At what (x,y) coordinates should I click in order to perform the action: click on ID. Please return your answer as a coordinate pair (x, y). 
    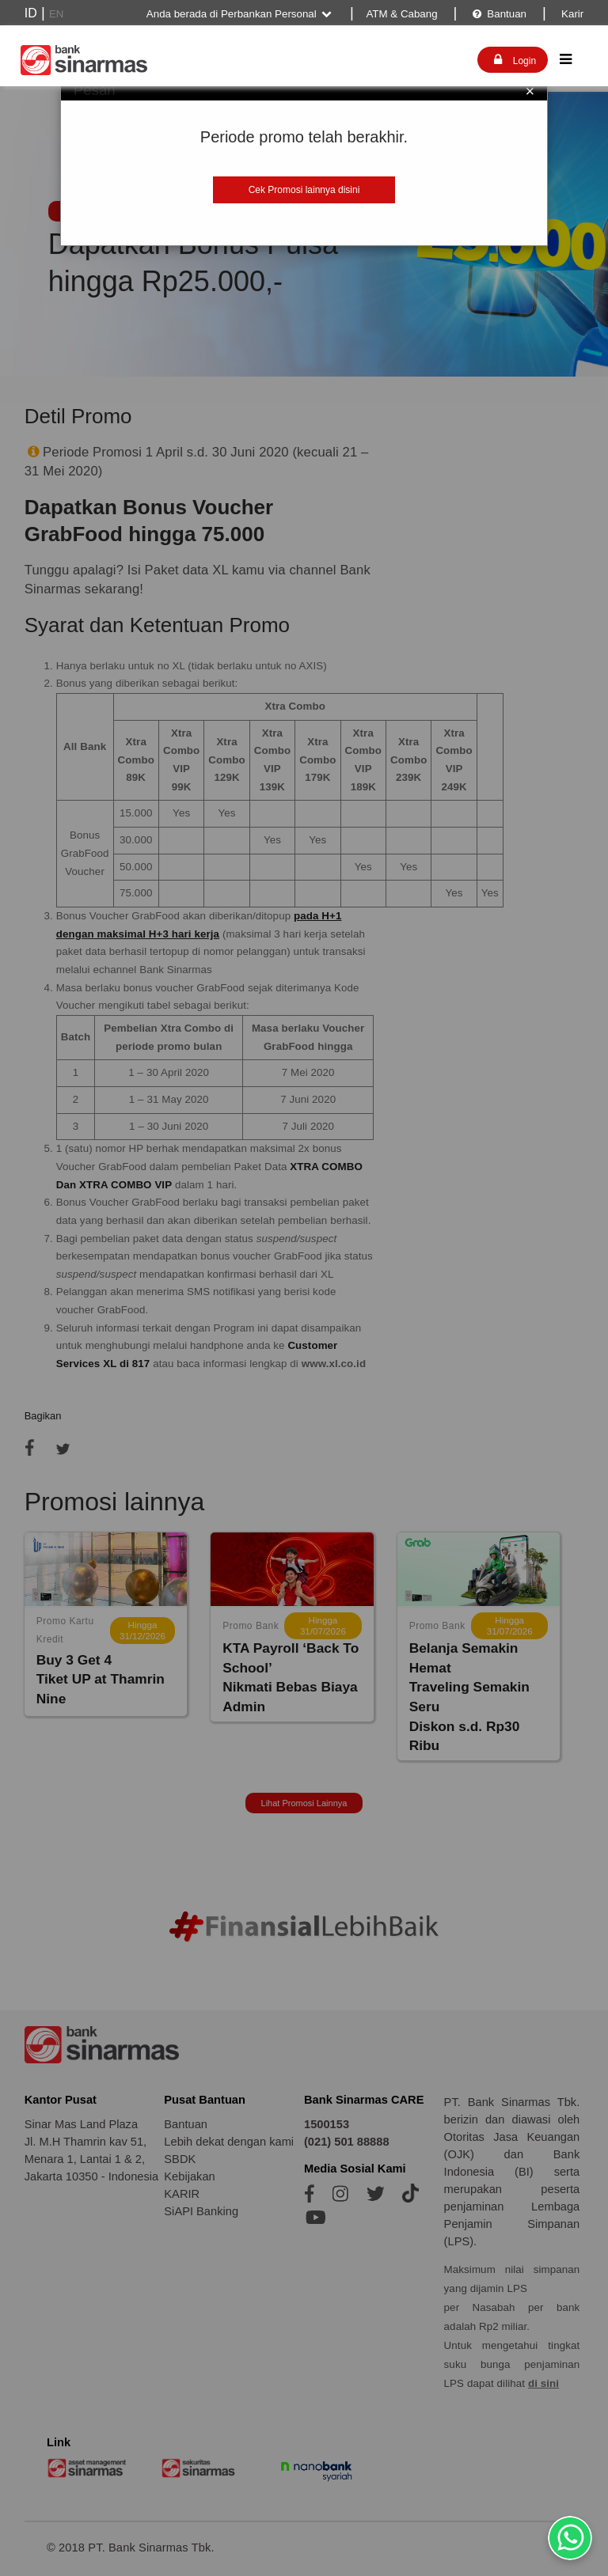
    Looking at the image, I should click on (31, 13).